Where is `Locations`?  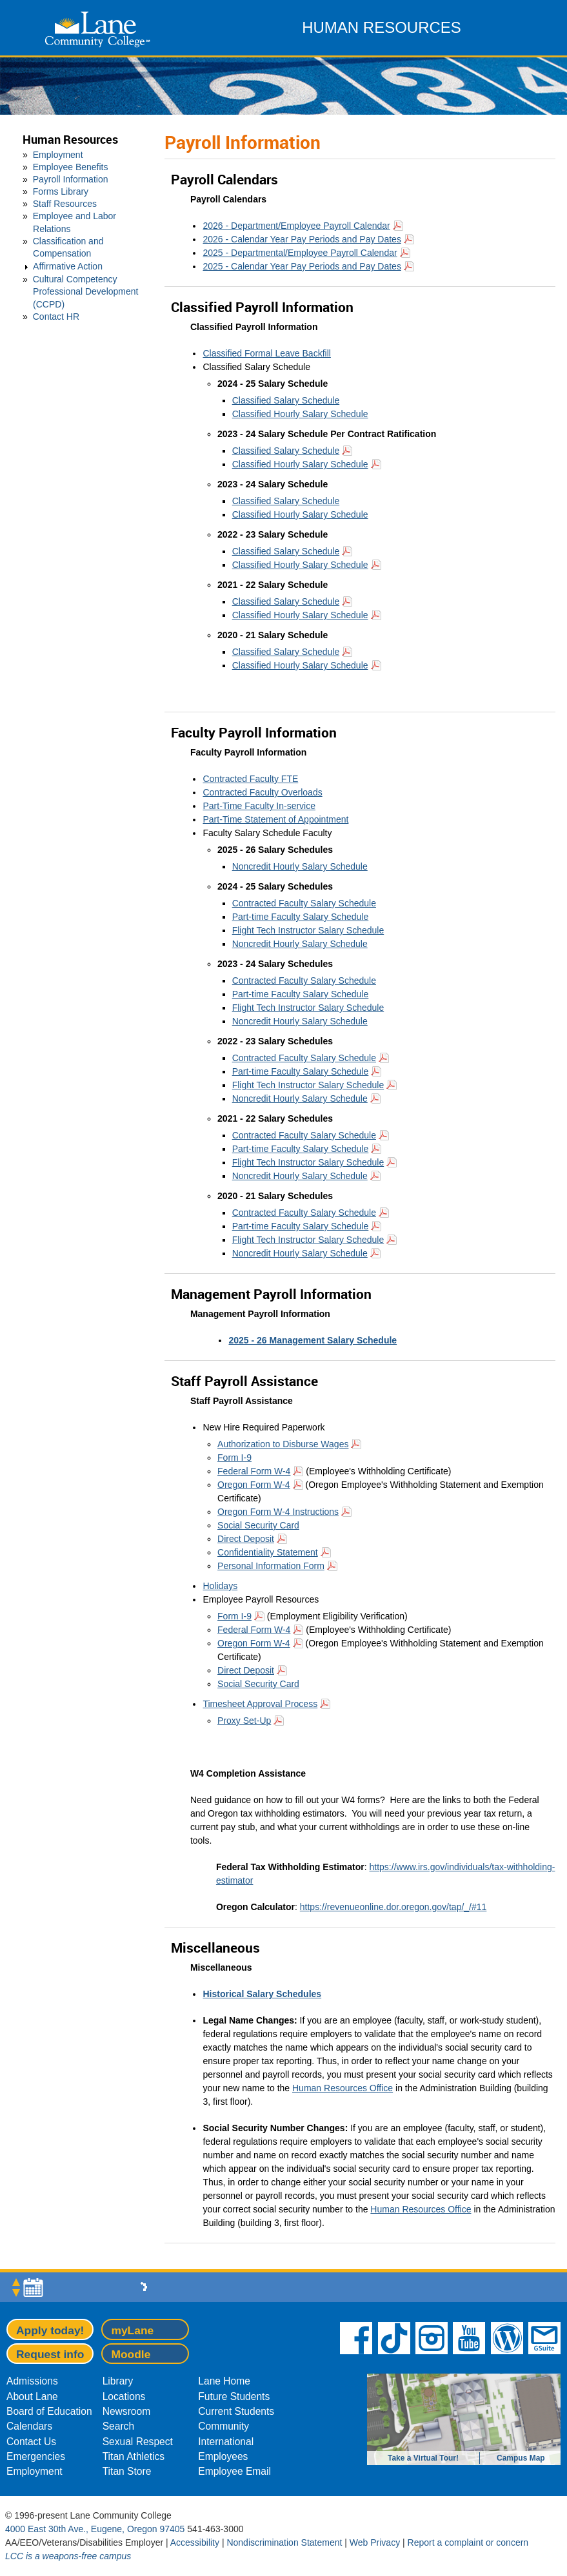 Locations is located at coordinates (124, 2396).